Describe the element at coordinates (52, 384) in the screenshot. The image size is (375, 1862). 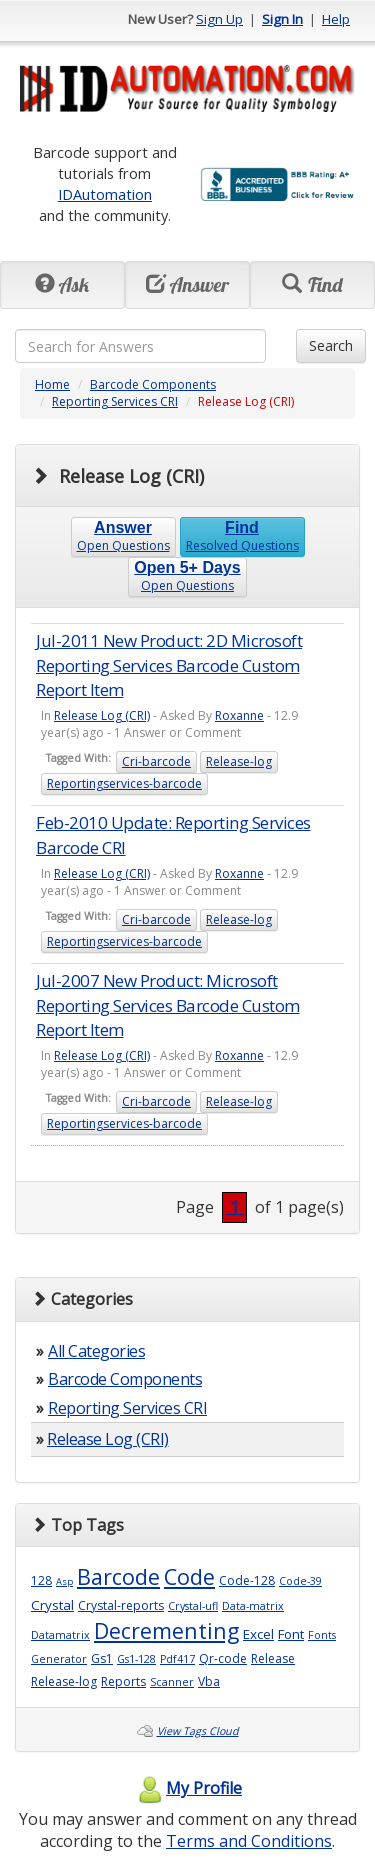
I see `Home` at that location.